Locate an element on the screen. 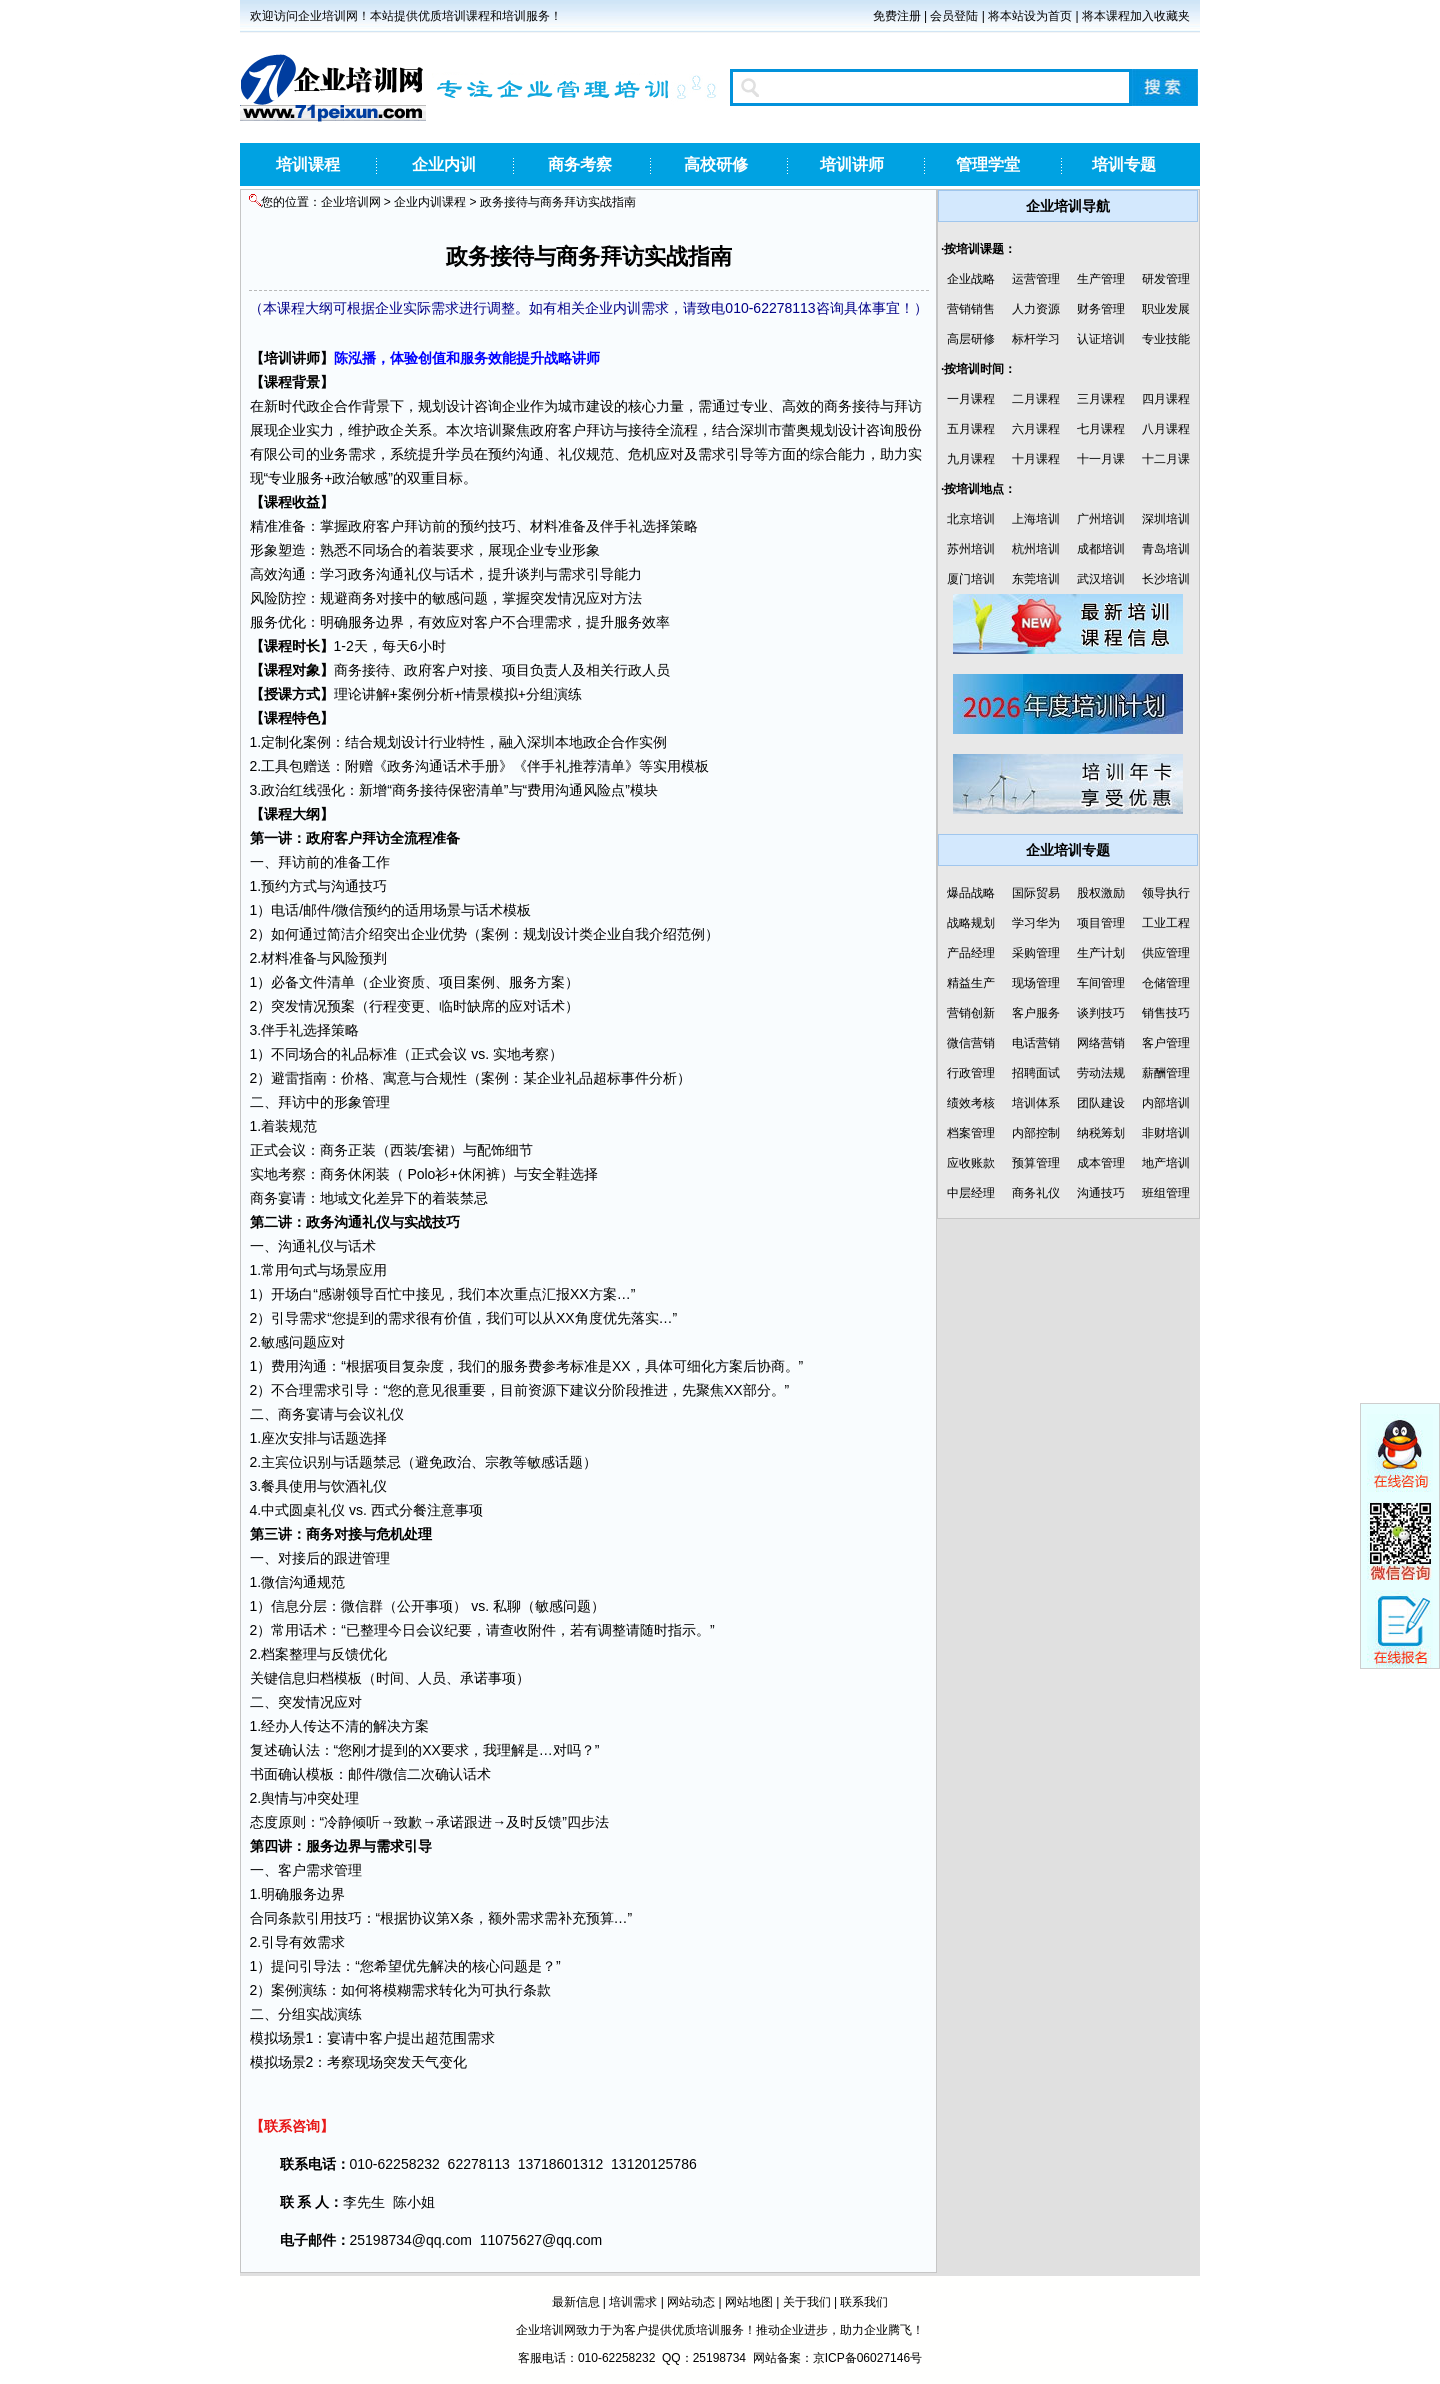 This screenshot has height=2384, width=1440. 股权激励 is located at coordinates (1101, 893).